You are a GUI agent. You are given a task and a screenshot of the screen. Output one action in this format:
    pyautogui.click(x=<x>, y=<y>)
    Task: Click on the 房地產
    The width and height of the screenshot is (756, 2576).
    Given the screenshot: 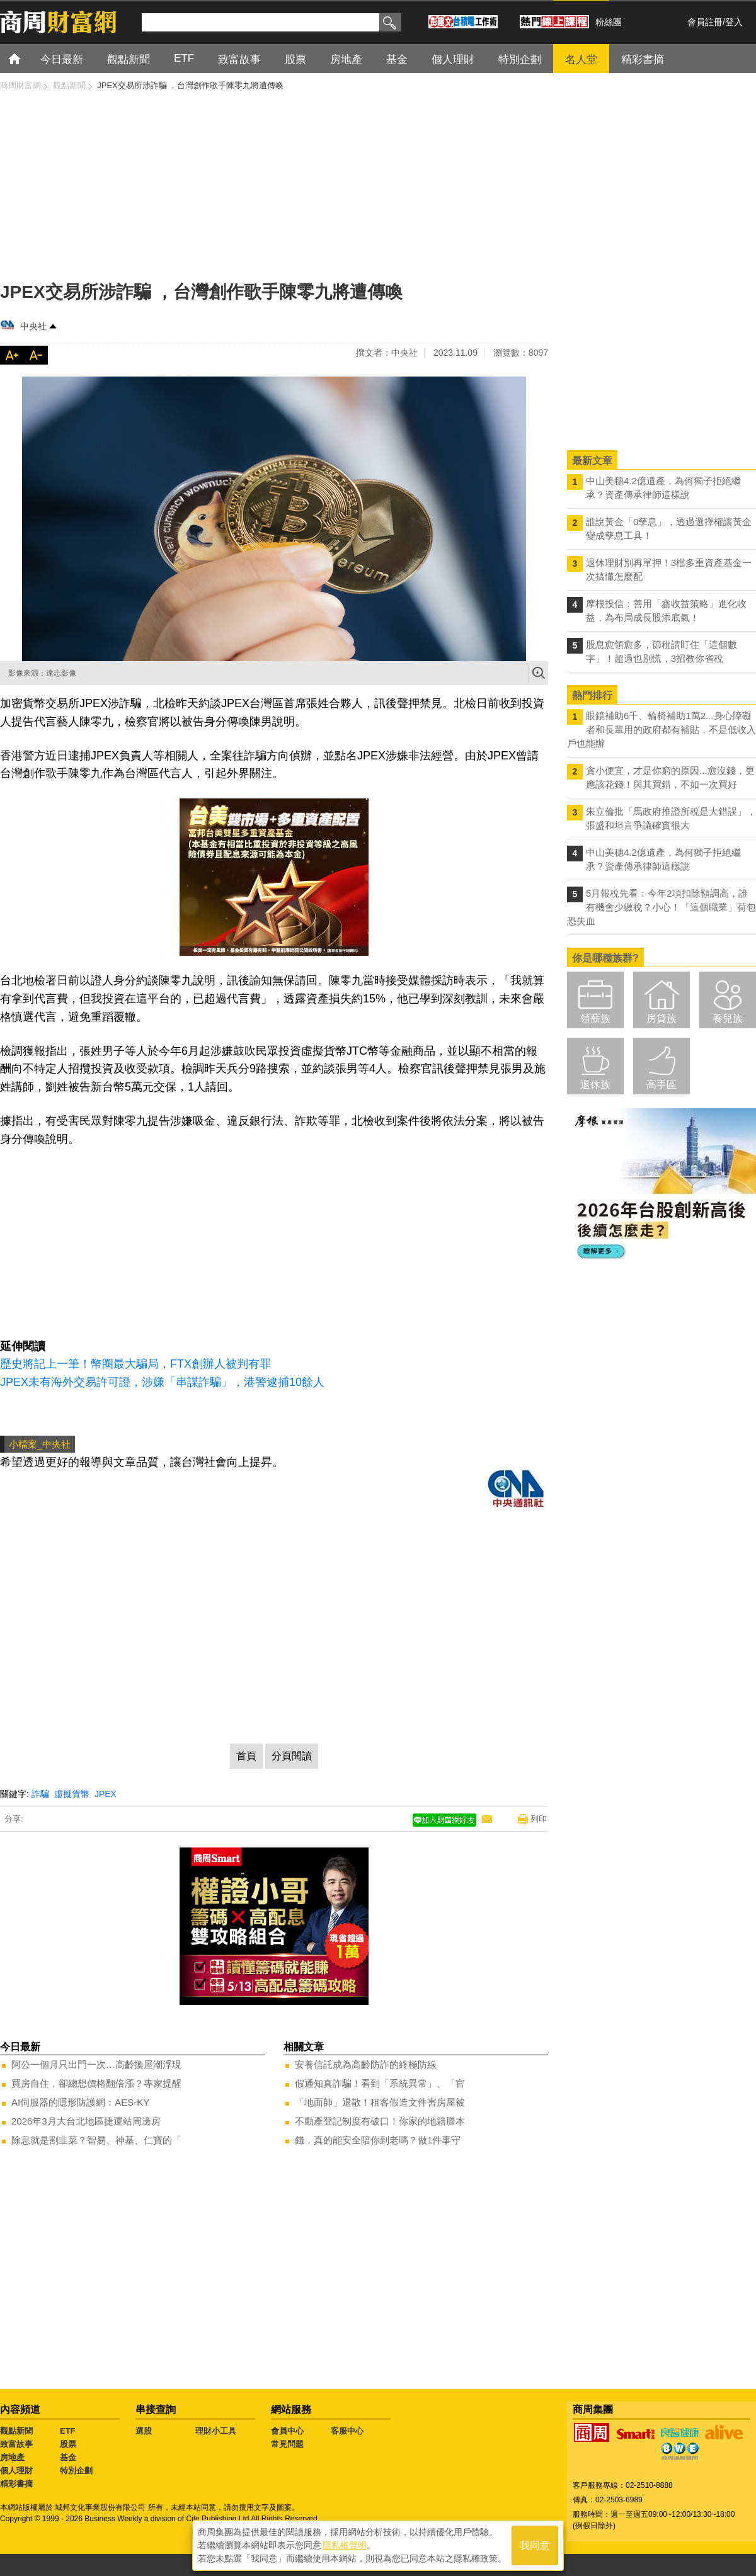 What is the action you would take?
    pyautogui.click(x=12, y=2457)
    